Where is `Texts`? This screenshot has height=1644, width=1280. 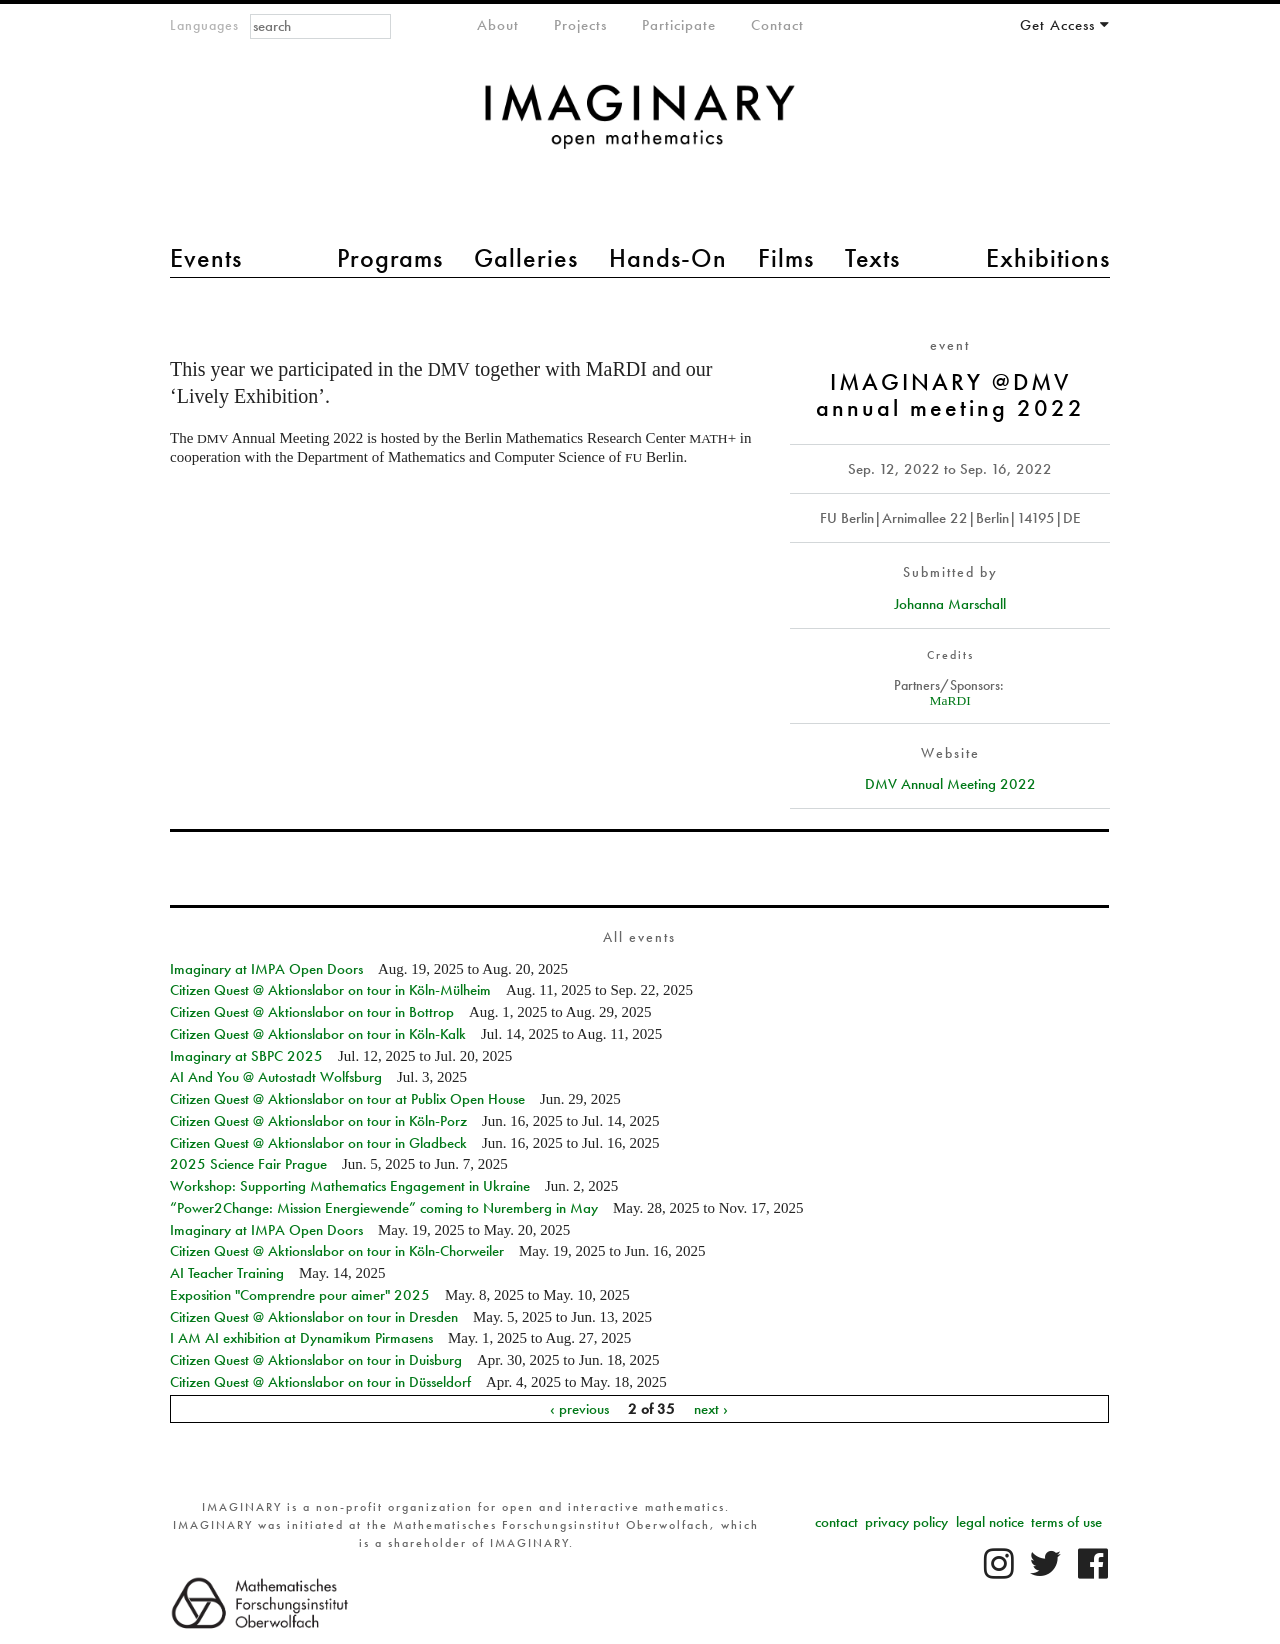
Texts is located at coordinates (872, 258).